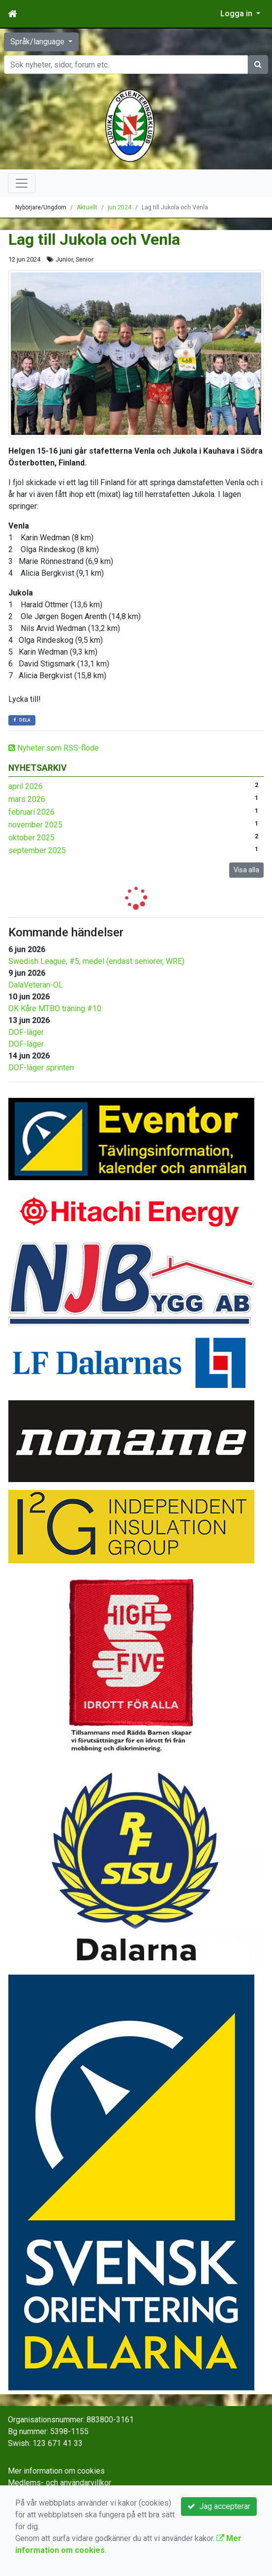 This screenshot has height=2576, width=272. I want to click on DOF-läger, so click(26, 1032).